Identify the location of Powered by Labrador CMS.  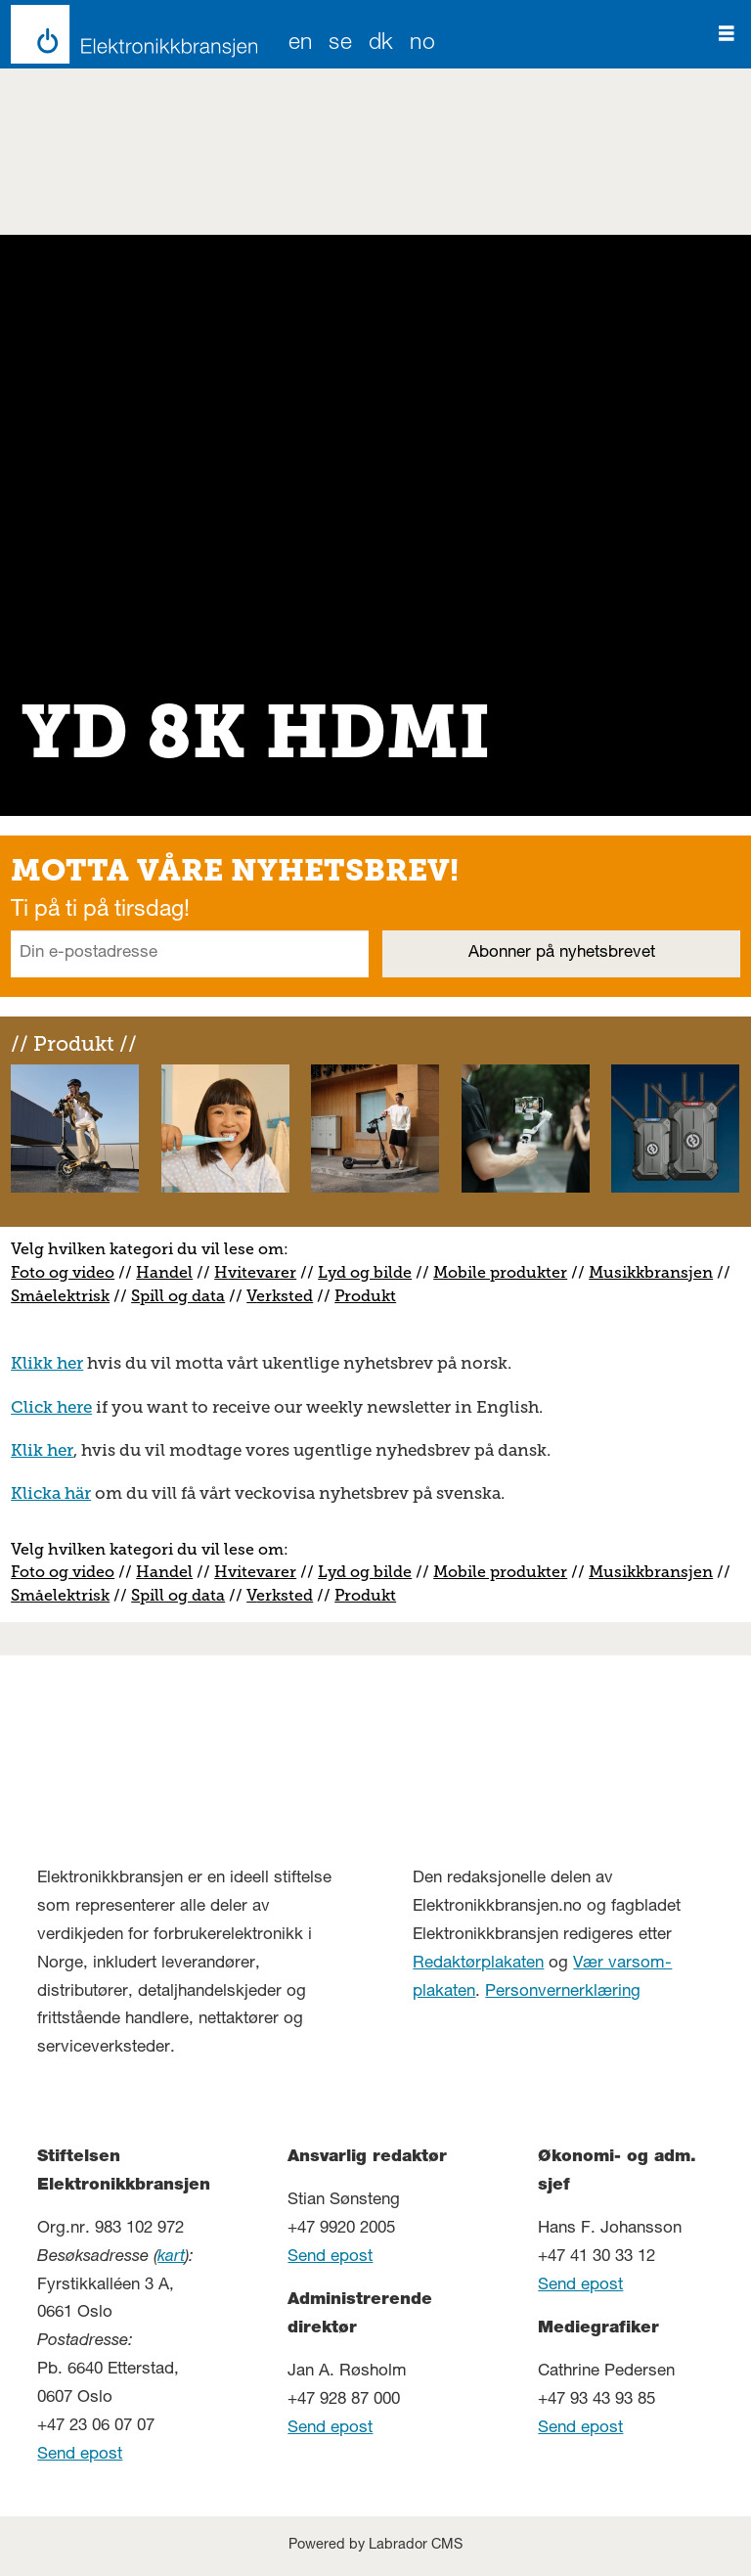
(375, 2546).